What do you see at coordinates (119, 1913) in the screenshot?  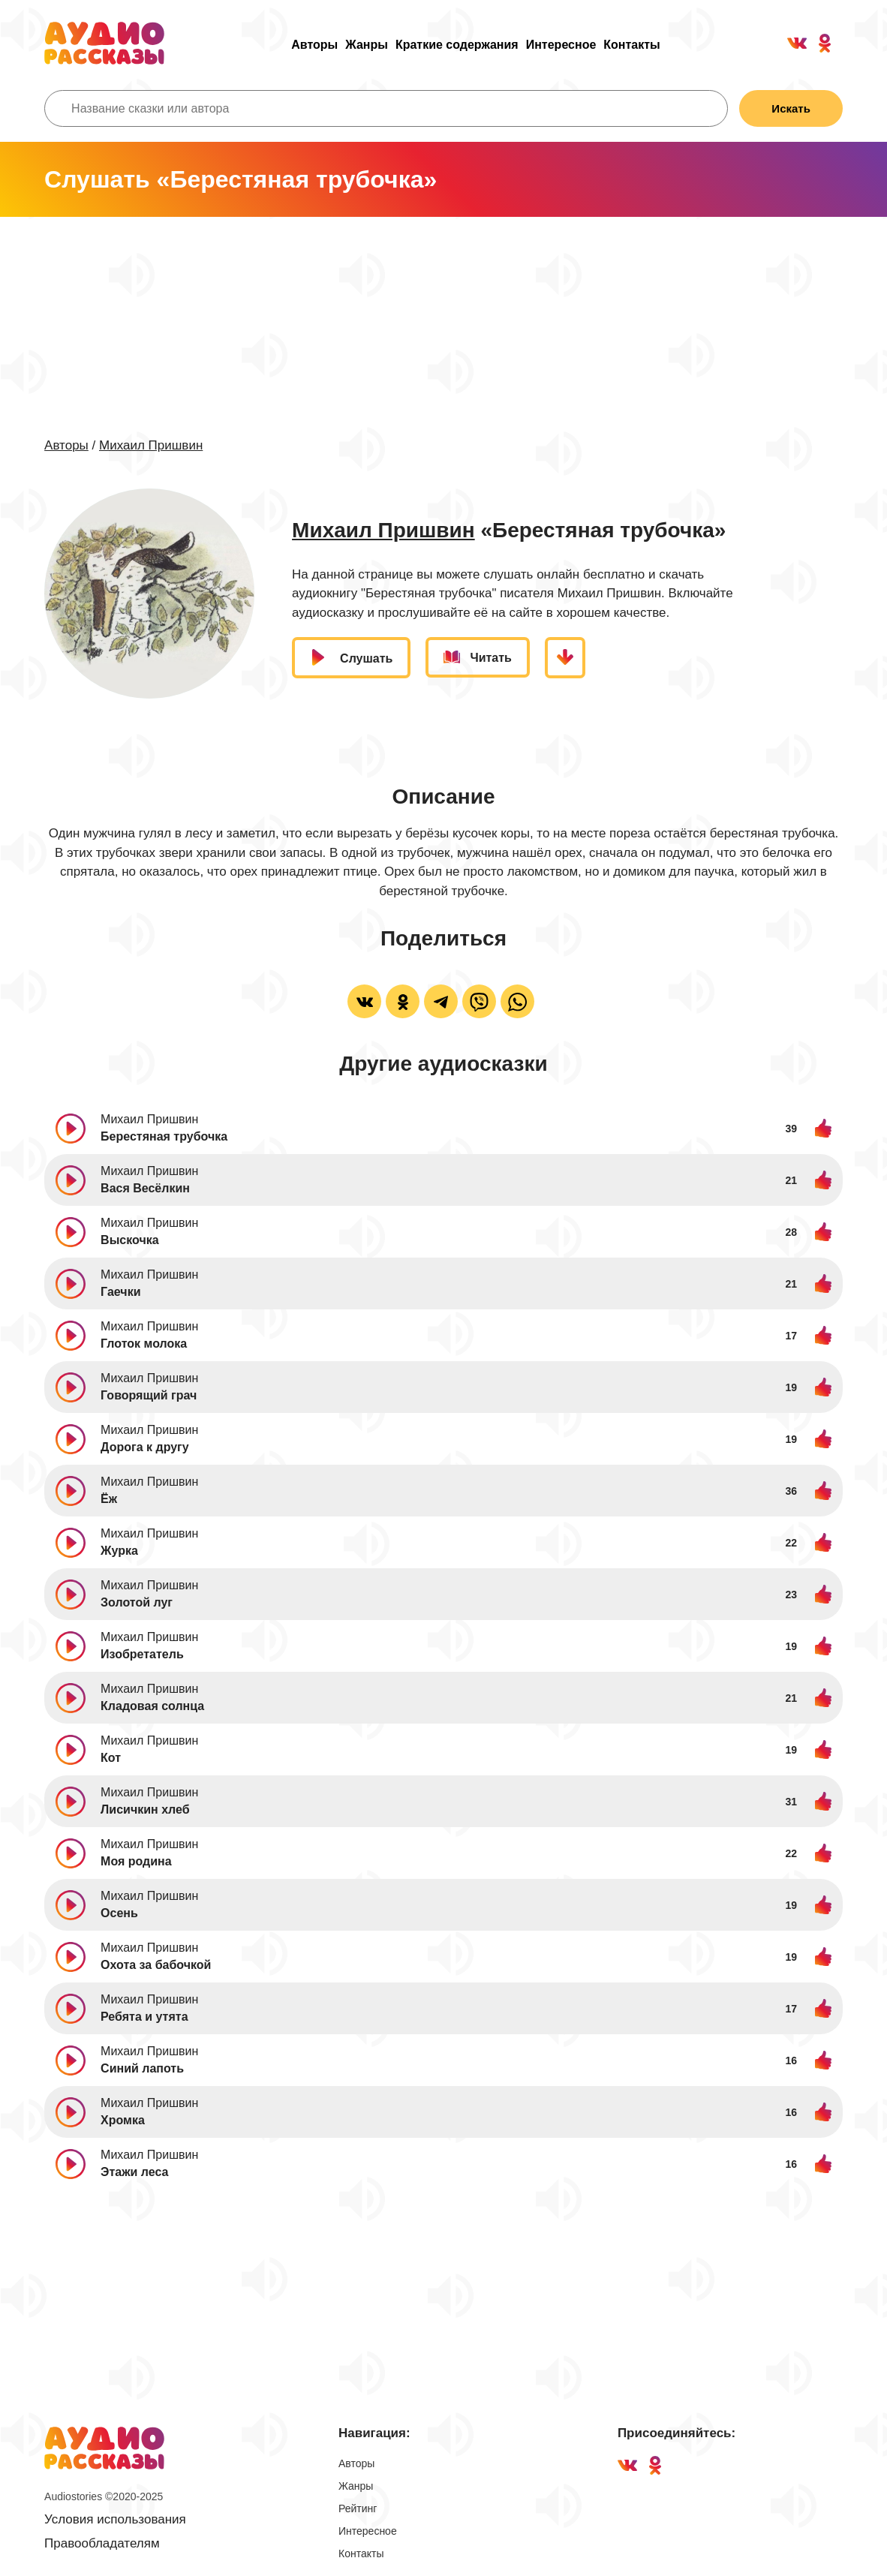 I see `Осень` at bounding box center [119, 1913].